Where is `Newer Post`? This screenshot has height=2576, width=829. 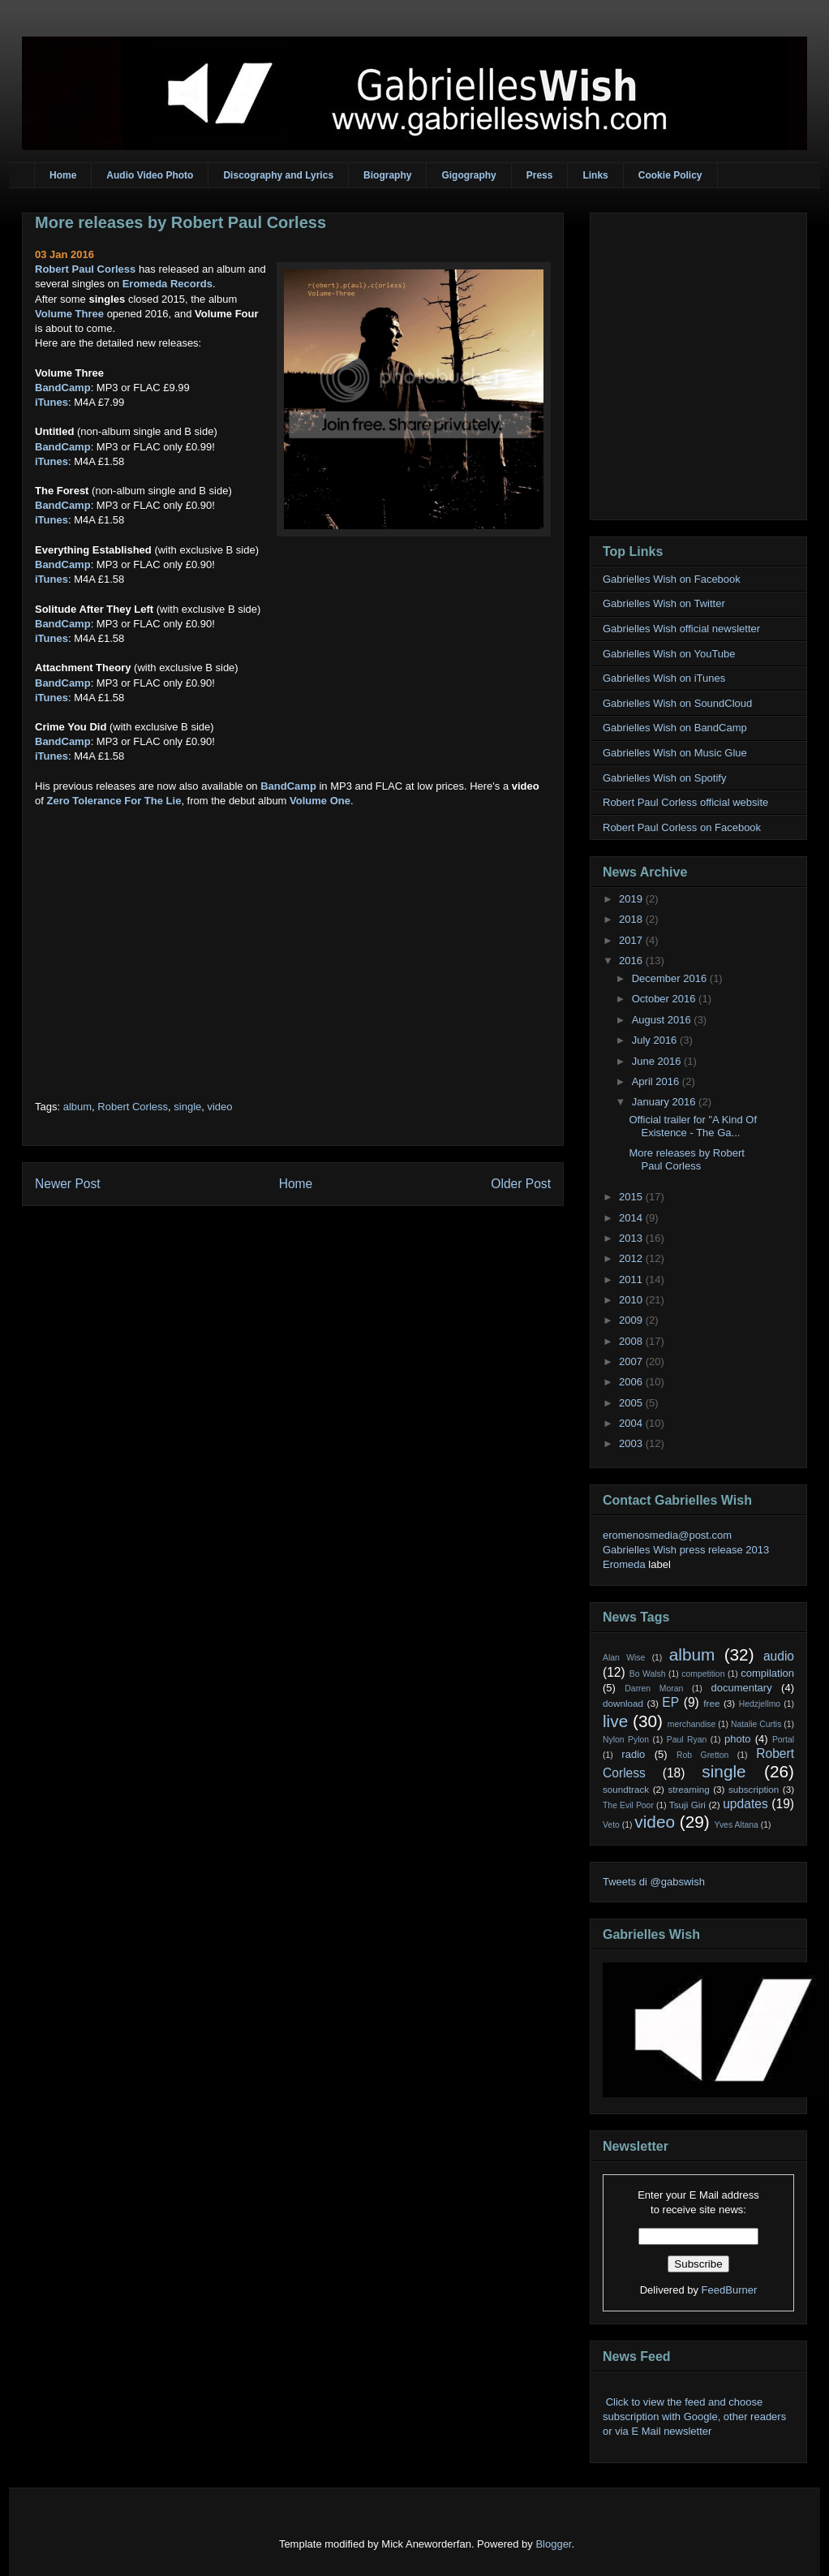
Newer Post is located at coordinates (68, 1184).